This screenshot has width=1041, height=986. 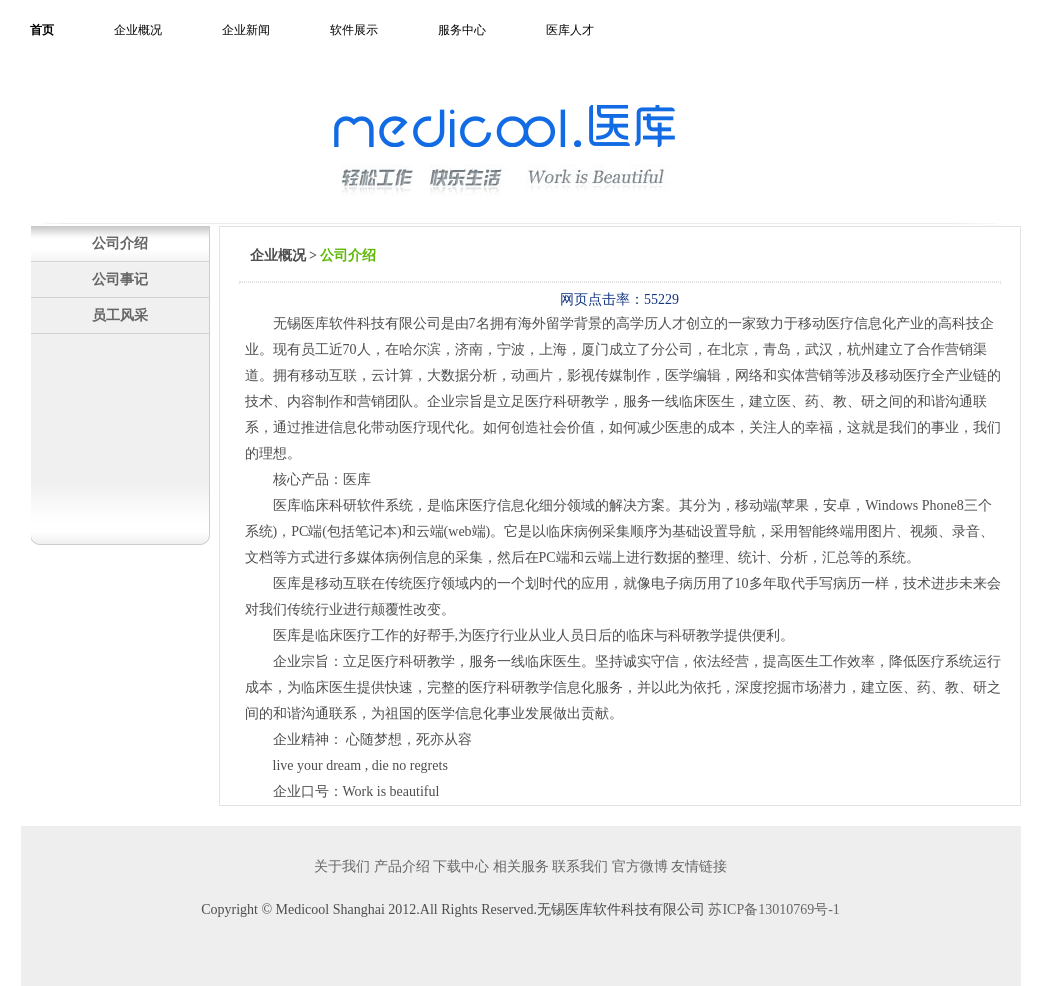 What do you see at coordinates (402, 866) in the screenshot?
I see `产品介绍` at bounding box center [402, 866].